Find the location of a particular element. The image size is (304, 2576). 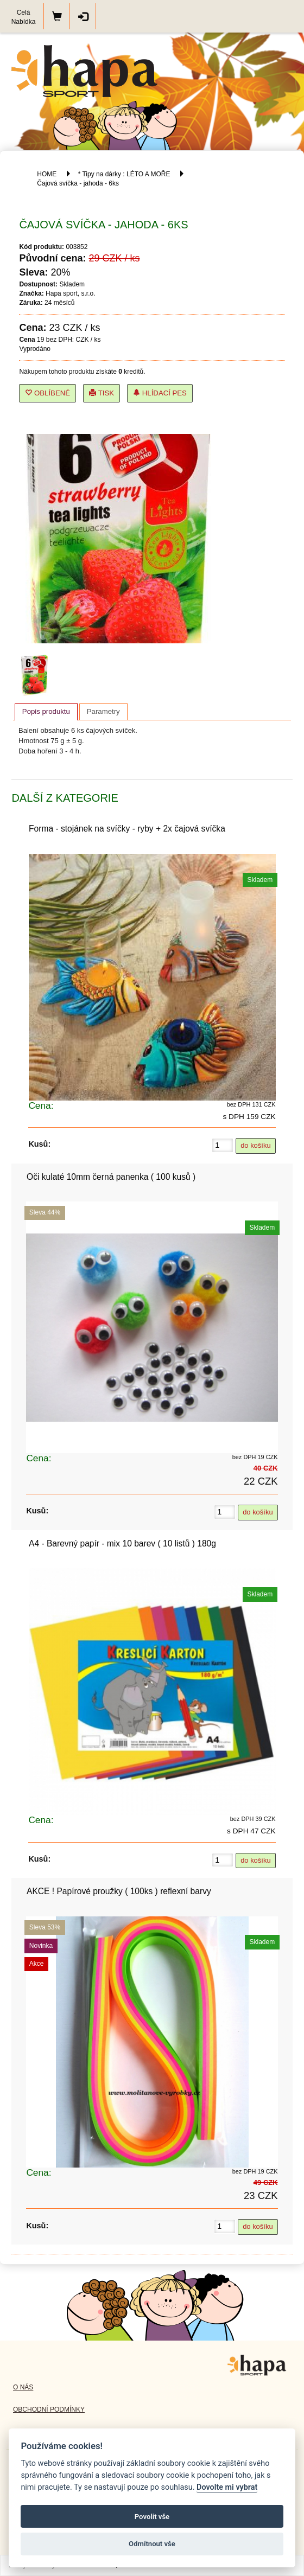

Kusů: is located at coordinates (39, 1144).